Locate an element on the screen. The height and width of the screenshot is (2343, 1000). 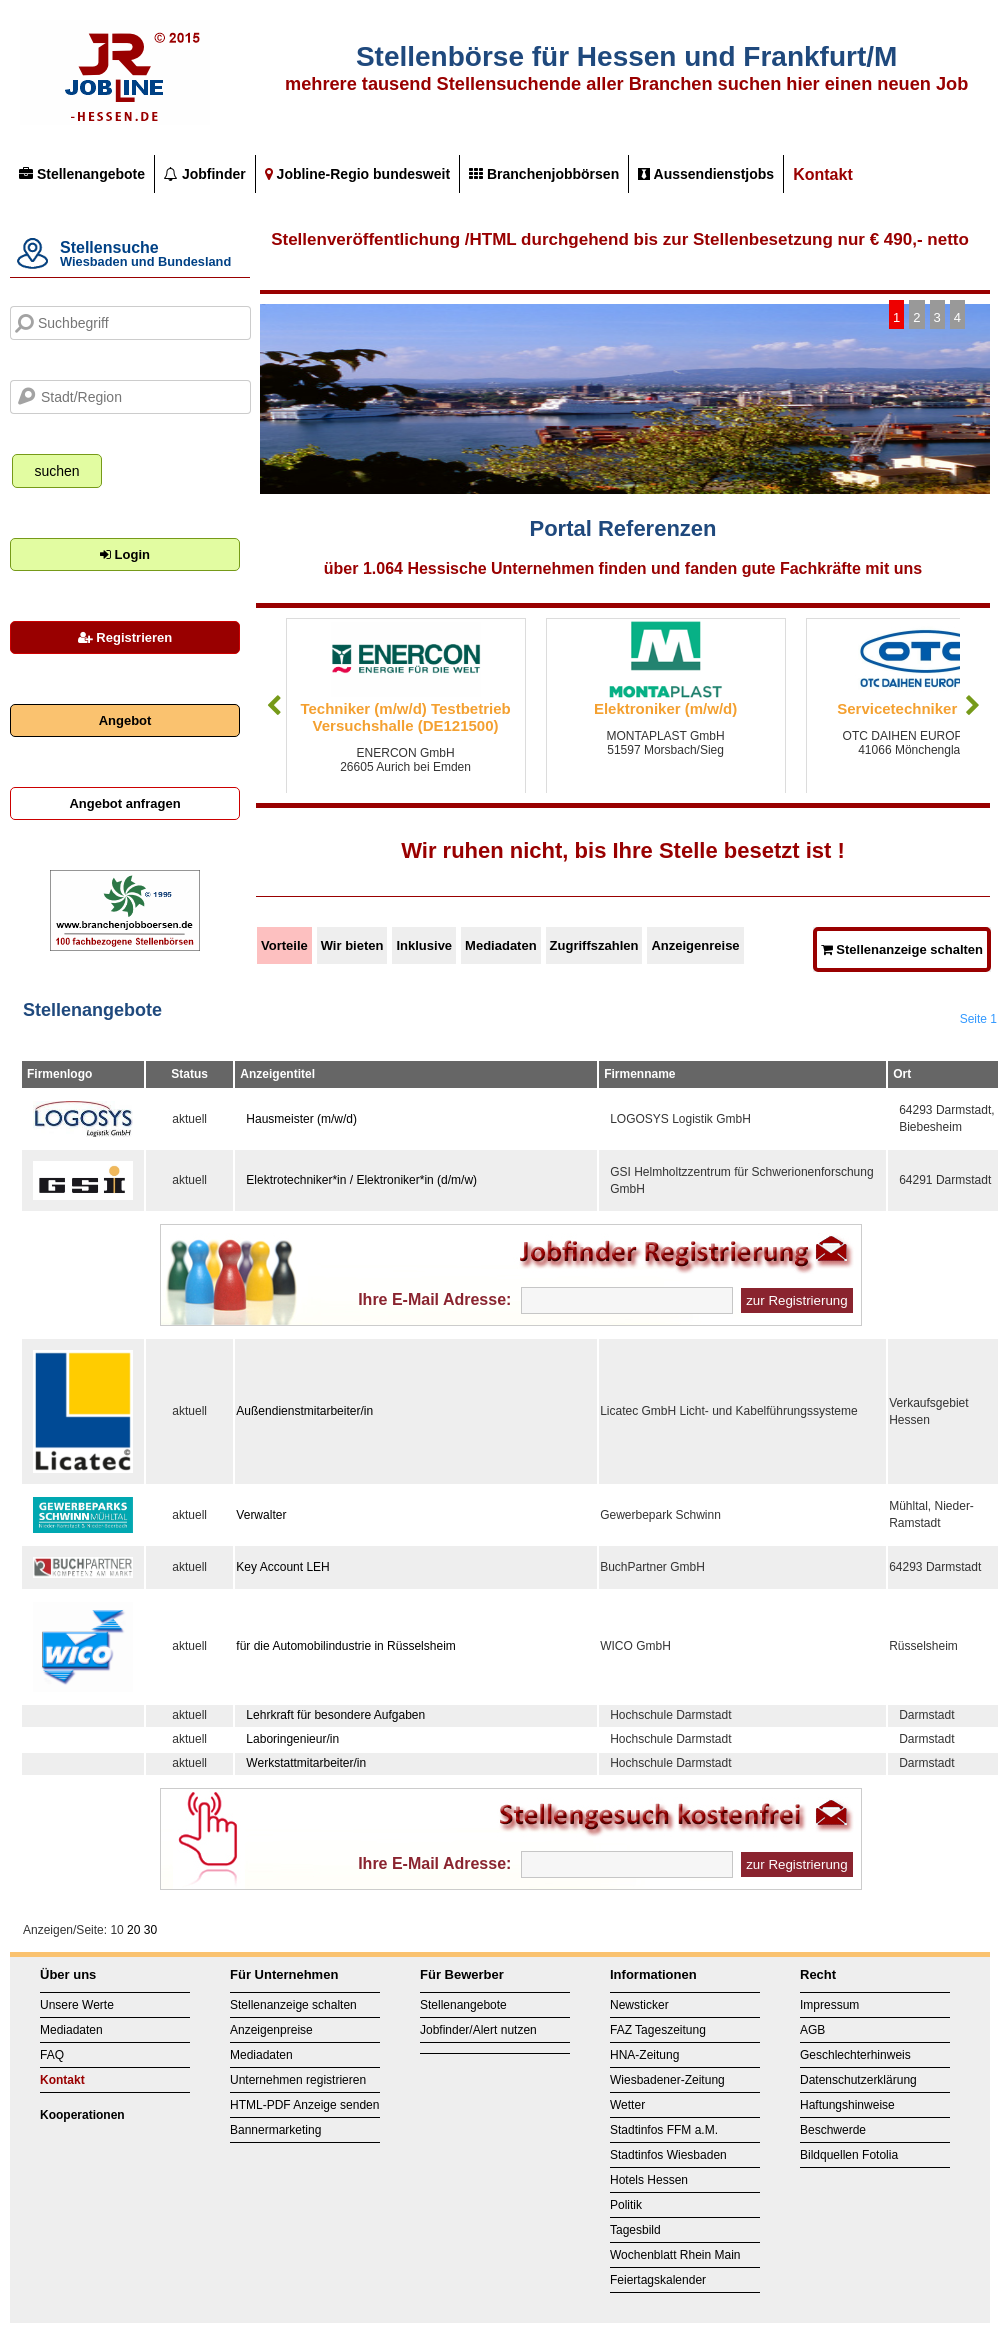
Hotels Hessen is located at coordinates (649, 2180).